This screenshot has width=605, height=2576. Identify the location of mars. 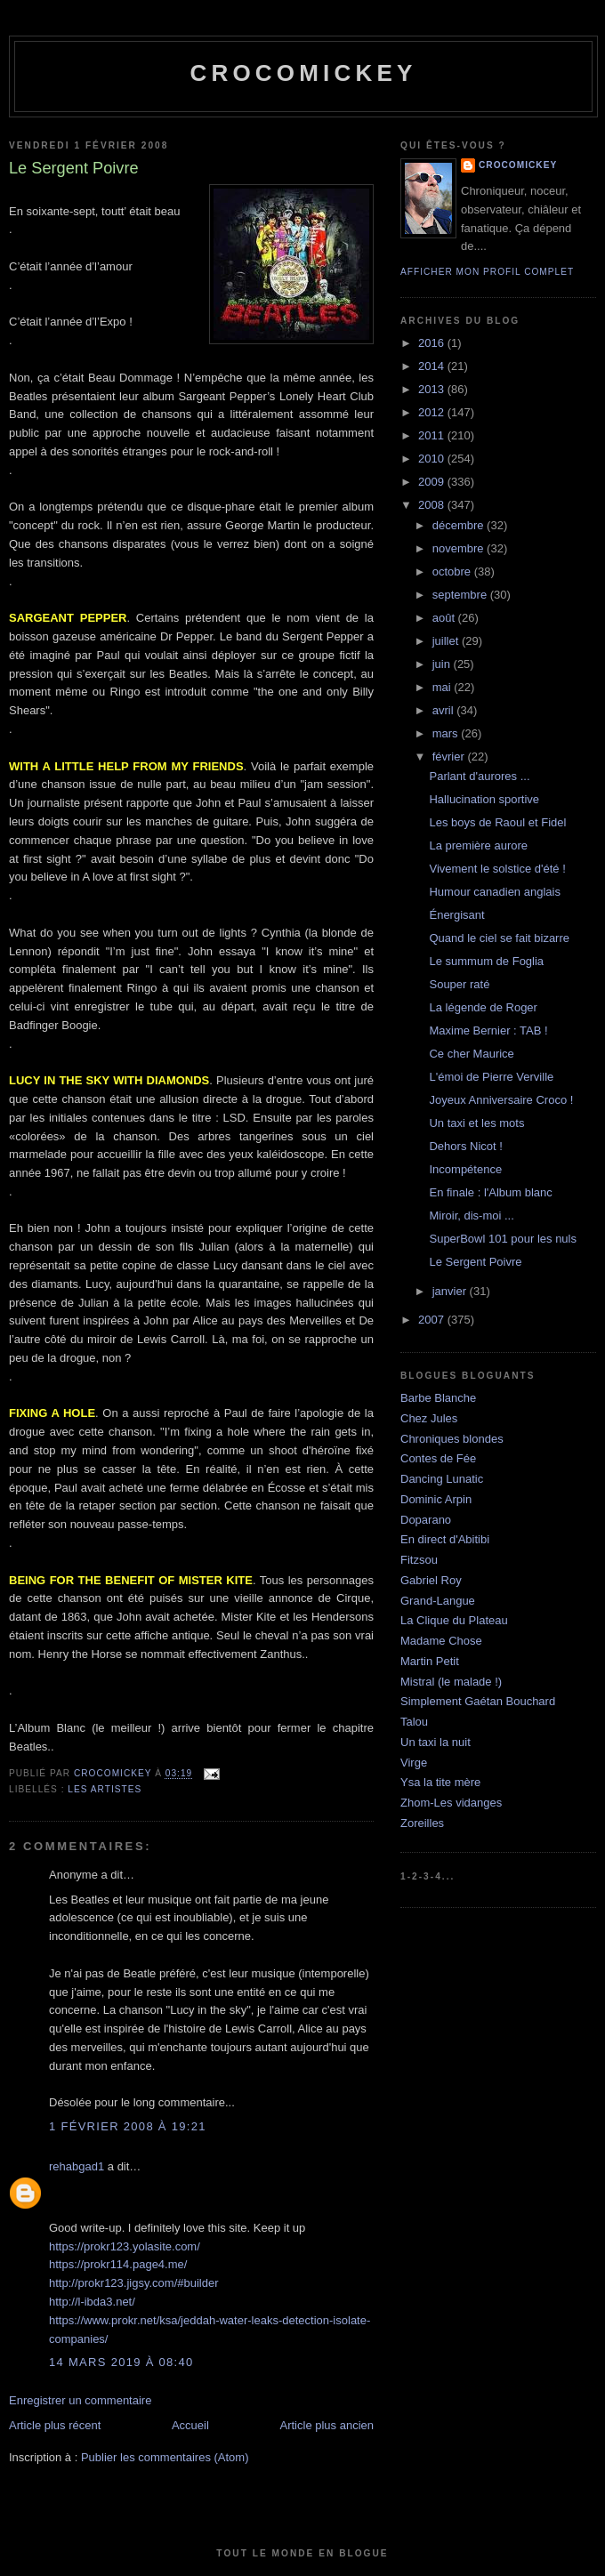
(447, 733).